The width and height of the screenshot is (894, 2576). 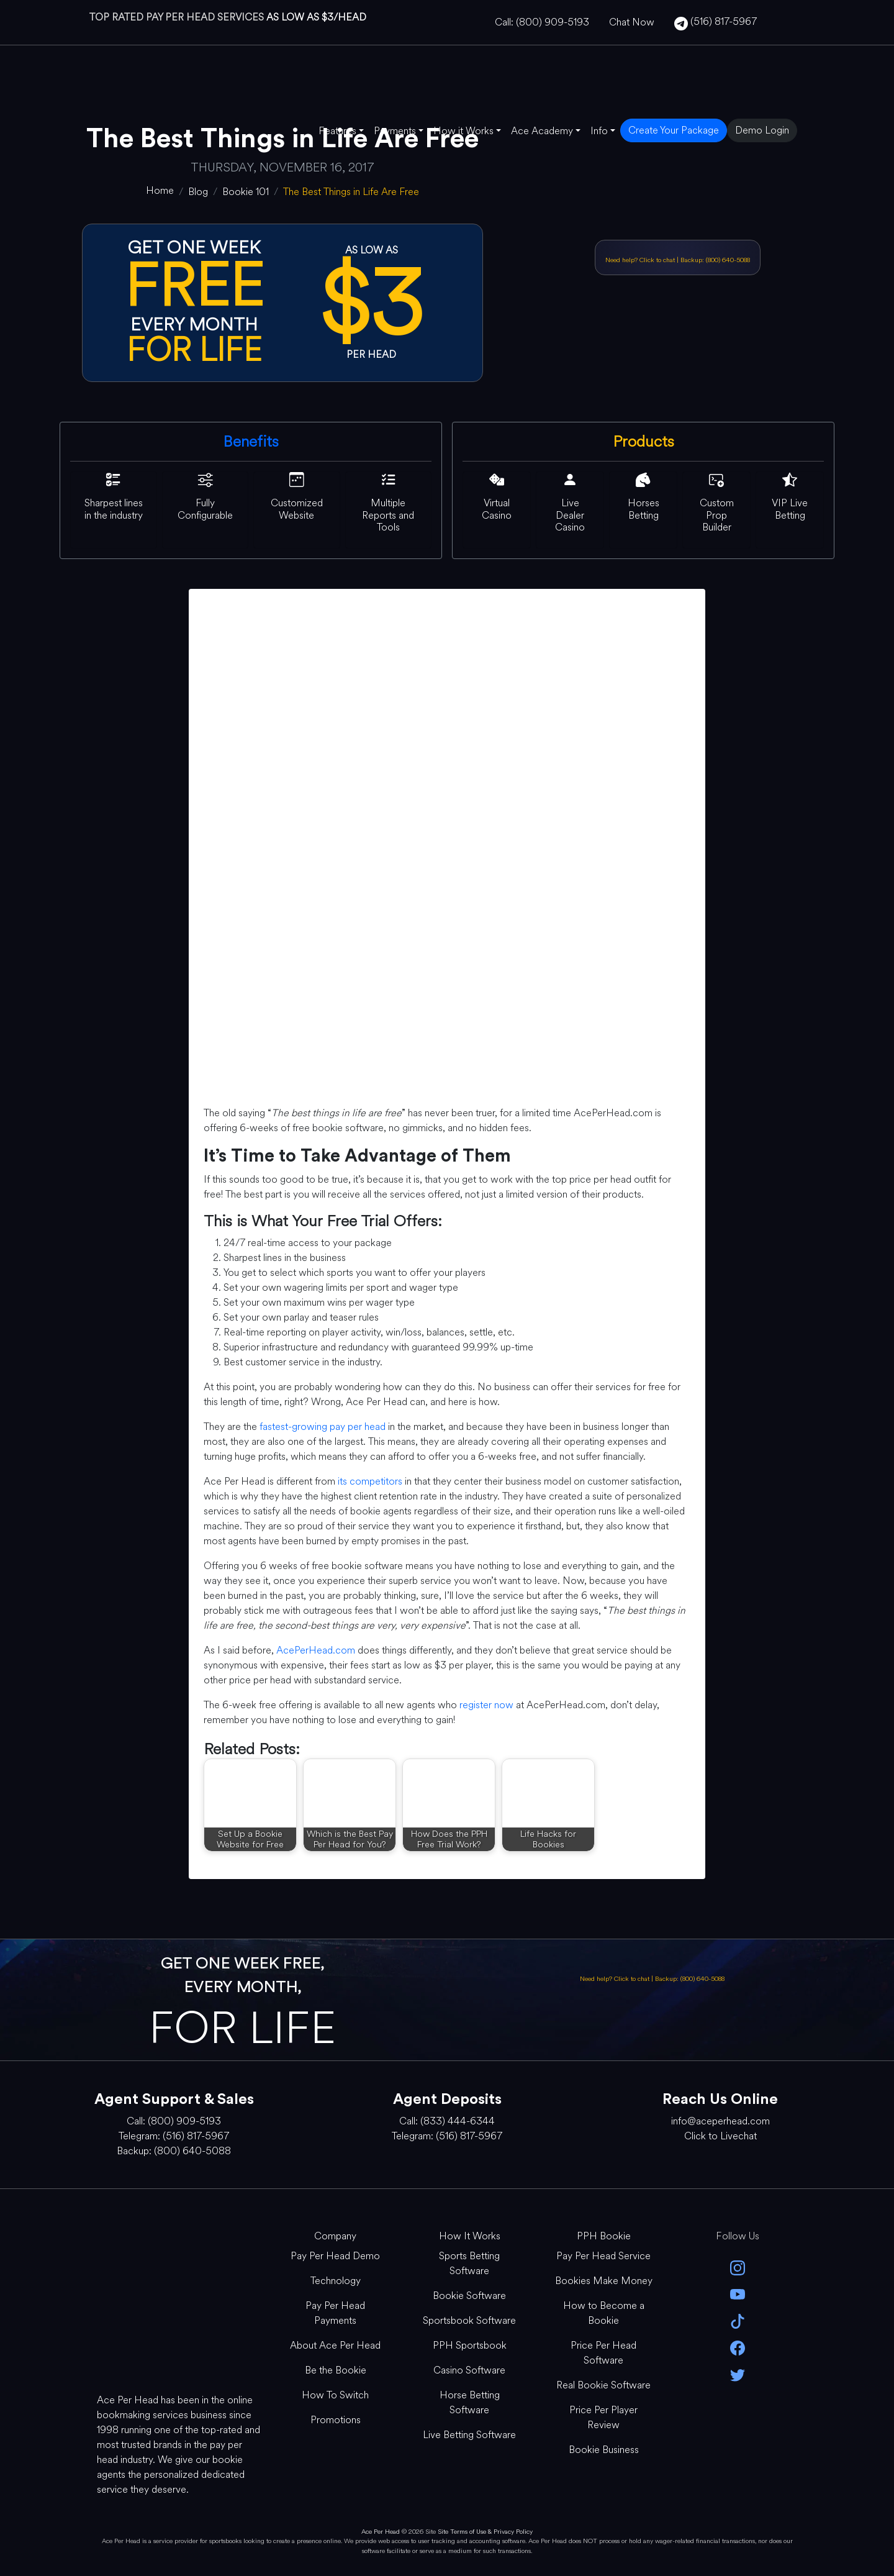 I want to click on [instagram], so click(x=737, y=2267).